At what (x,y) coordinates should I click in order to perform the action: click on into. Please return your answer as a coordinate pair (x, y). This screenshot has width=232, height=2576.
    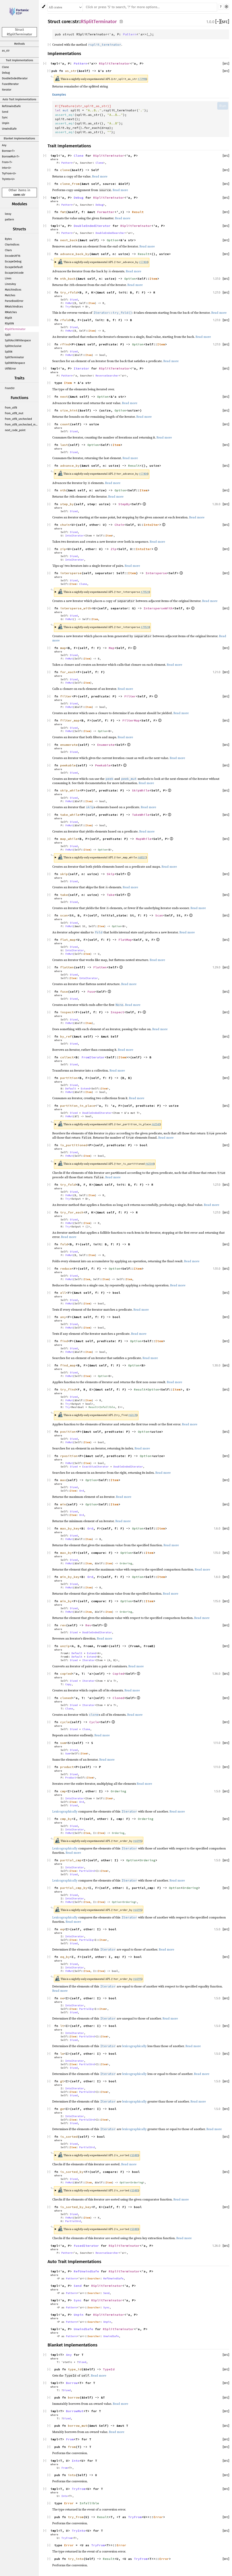
    Looking at the image, I should click on (72, 2475).